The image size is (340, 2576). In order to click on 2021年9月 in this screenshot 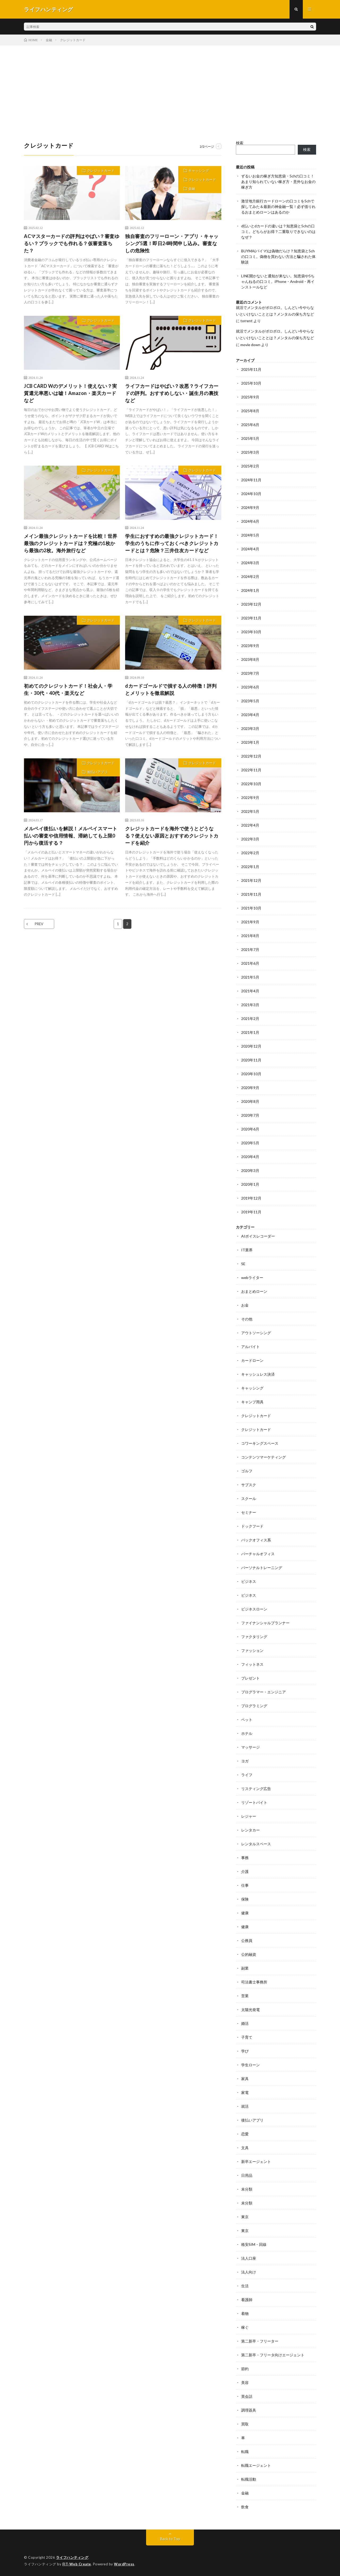, I will do `click(250, 922)`.